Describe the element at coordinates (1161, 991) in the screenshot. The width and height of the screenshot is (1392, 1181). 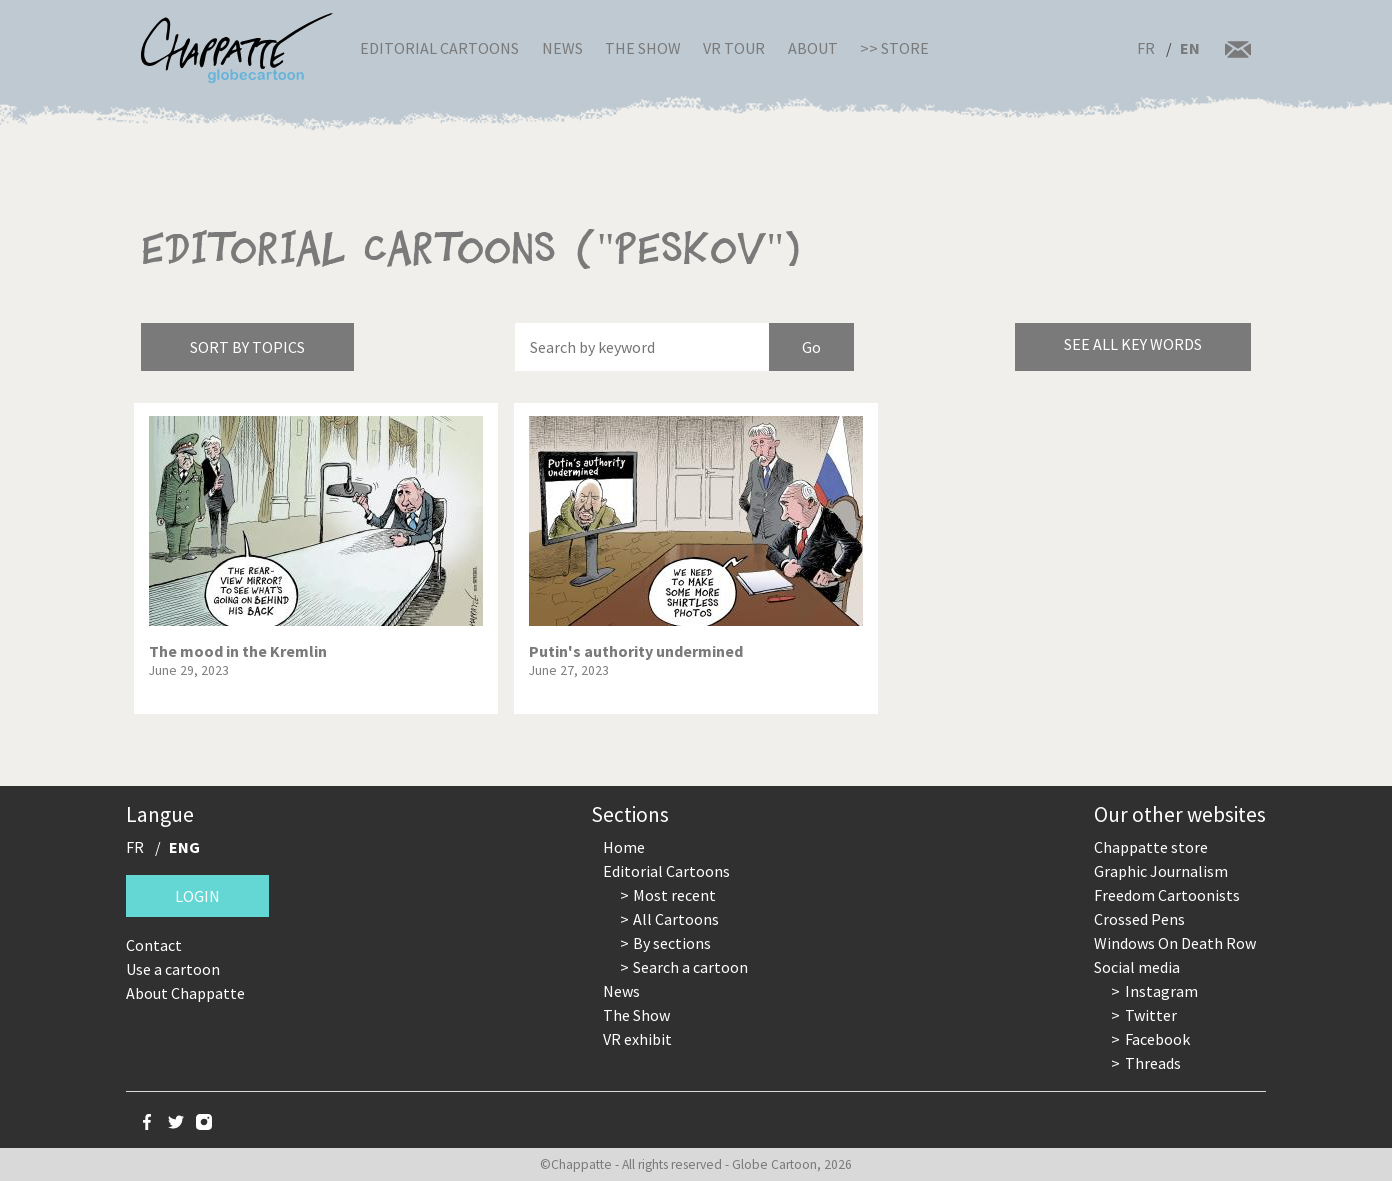
I see `Instagram` at that location.